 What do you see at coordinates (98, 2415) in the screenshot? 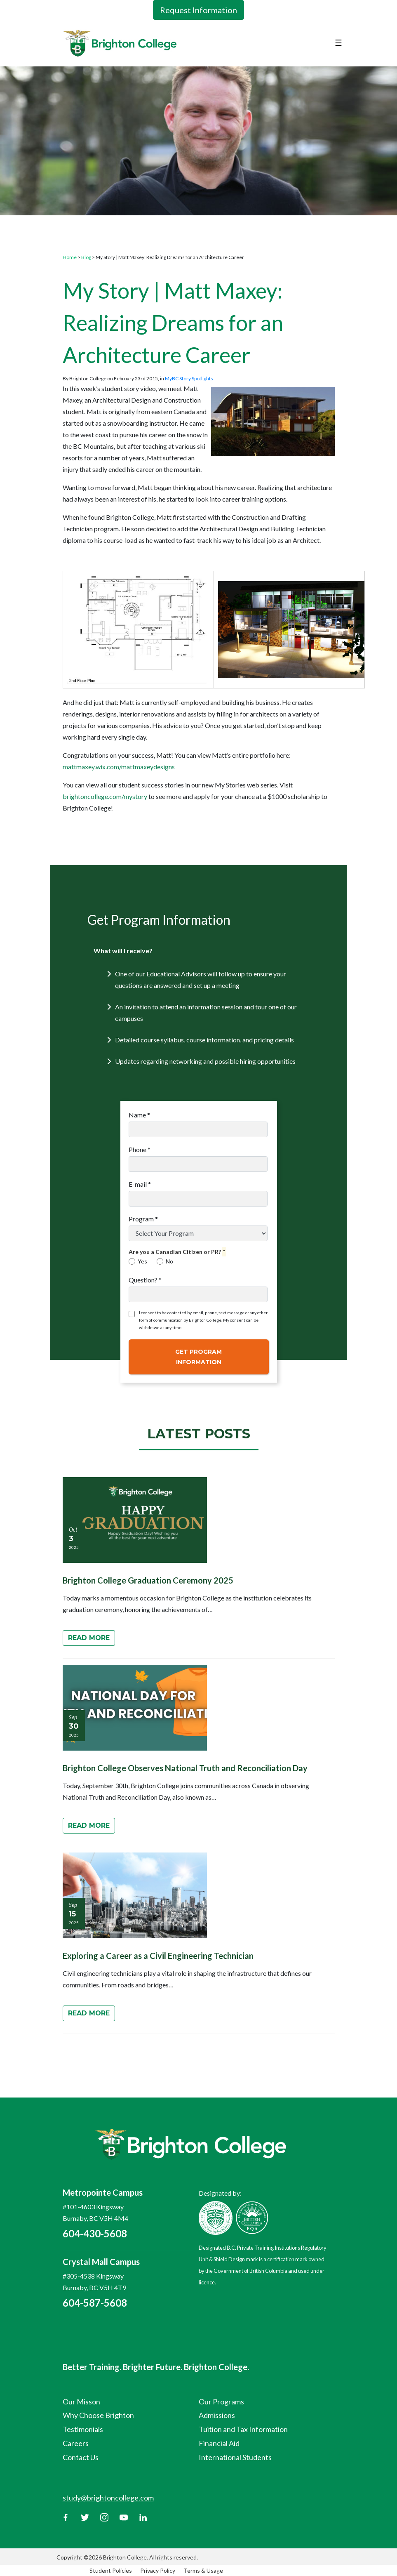
I see `Why Choose Brighton` at bounding box center [98, 2415].